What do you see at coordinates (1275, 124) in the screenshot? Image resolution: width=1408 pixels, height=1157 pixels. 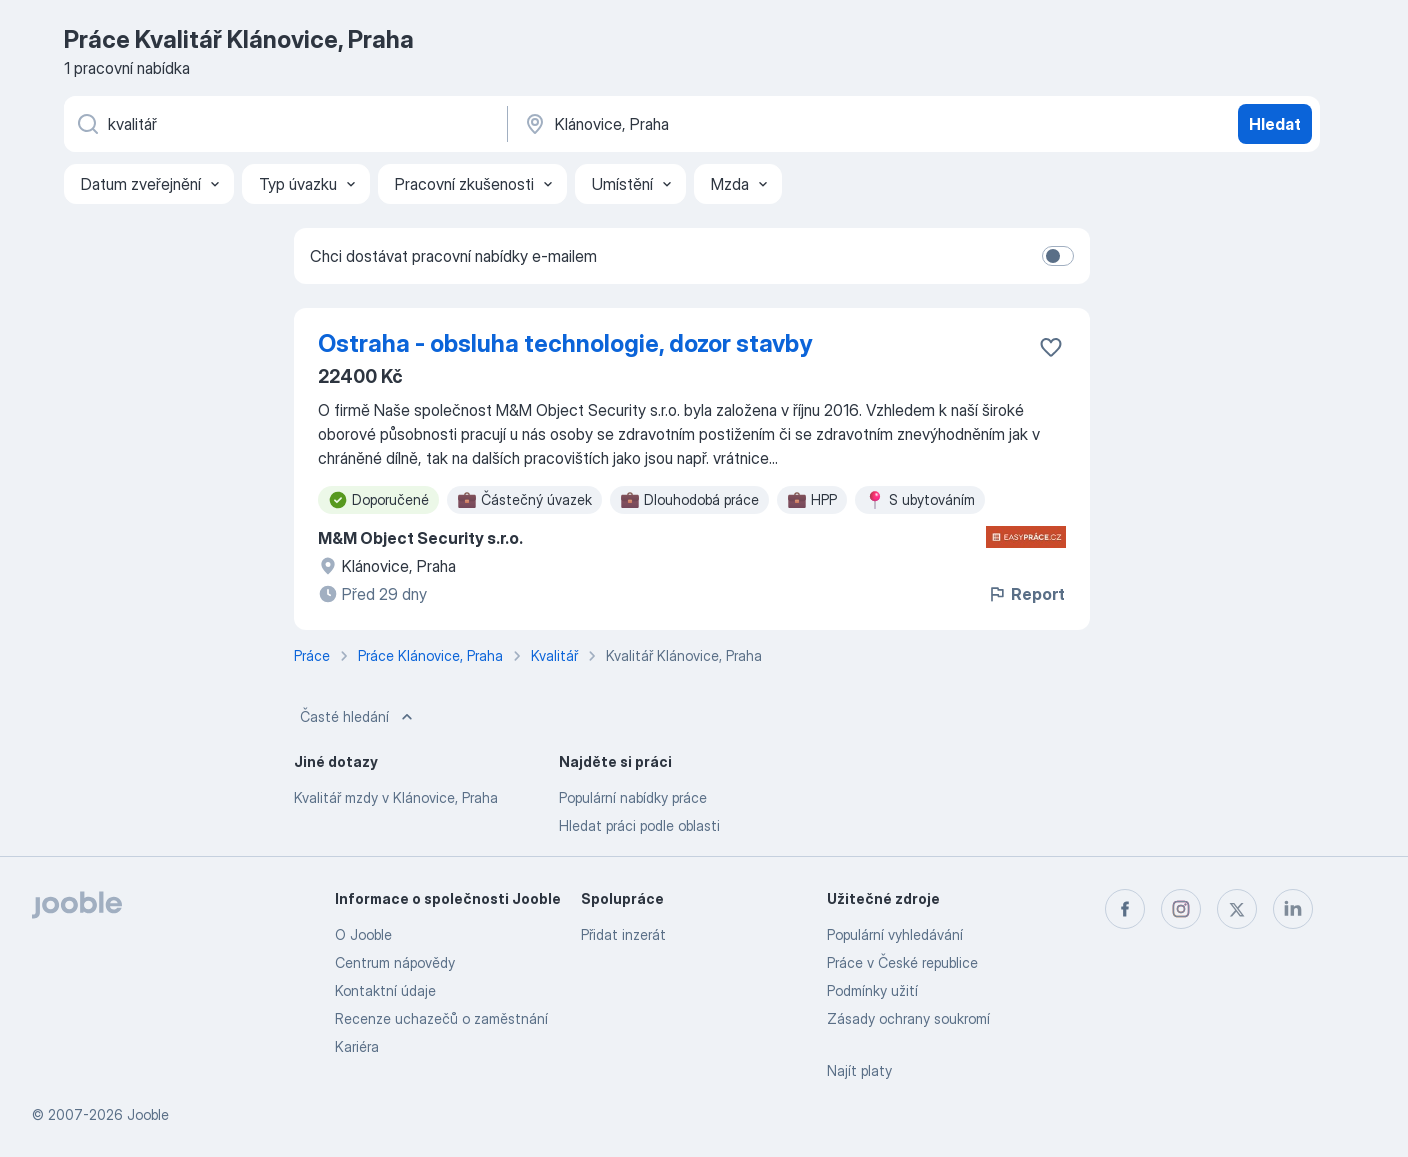 I see `Hledat` at bounding box center [1275, 124].